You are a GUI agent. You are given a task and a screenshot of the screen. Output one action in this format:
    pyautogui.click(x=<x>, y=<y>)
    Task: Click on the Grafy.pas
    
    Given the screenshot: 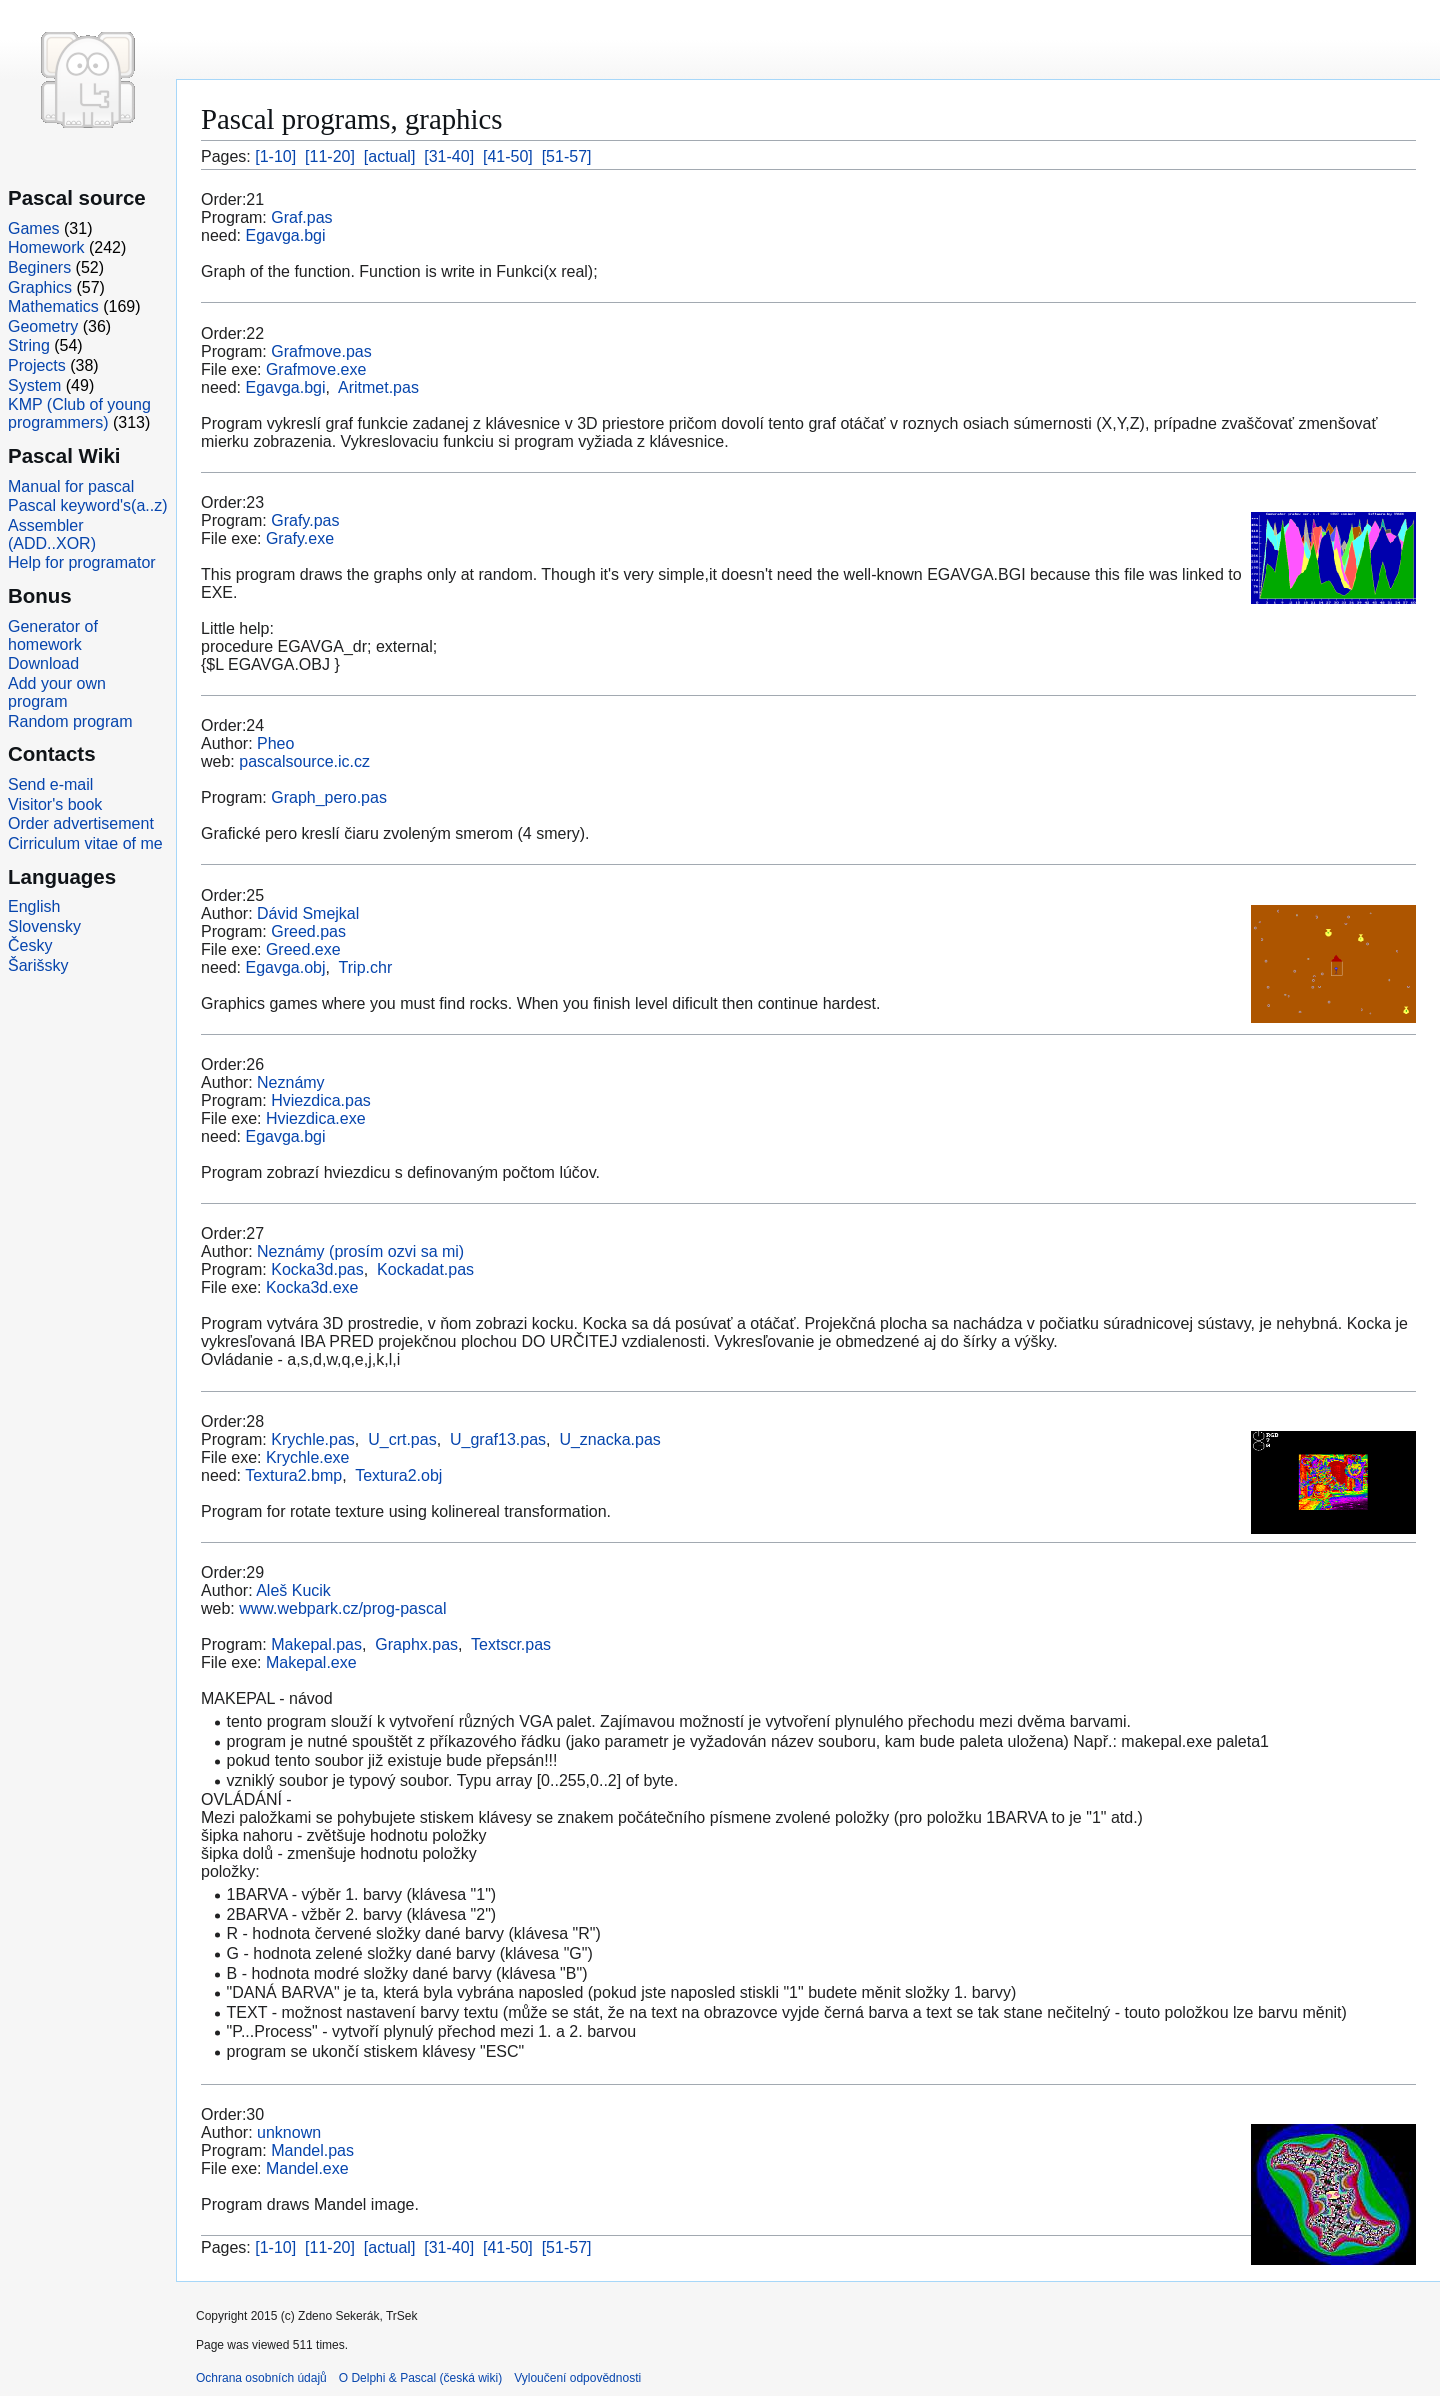 What is the action you would take?
    pyautogui.click(x=305, y=520)
    